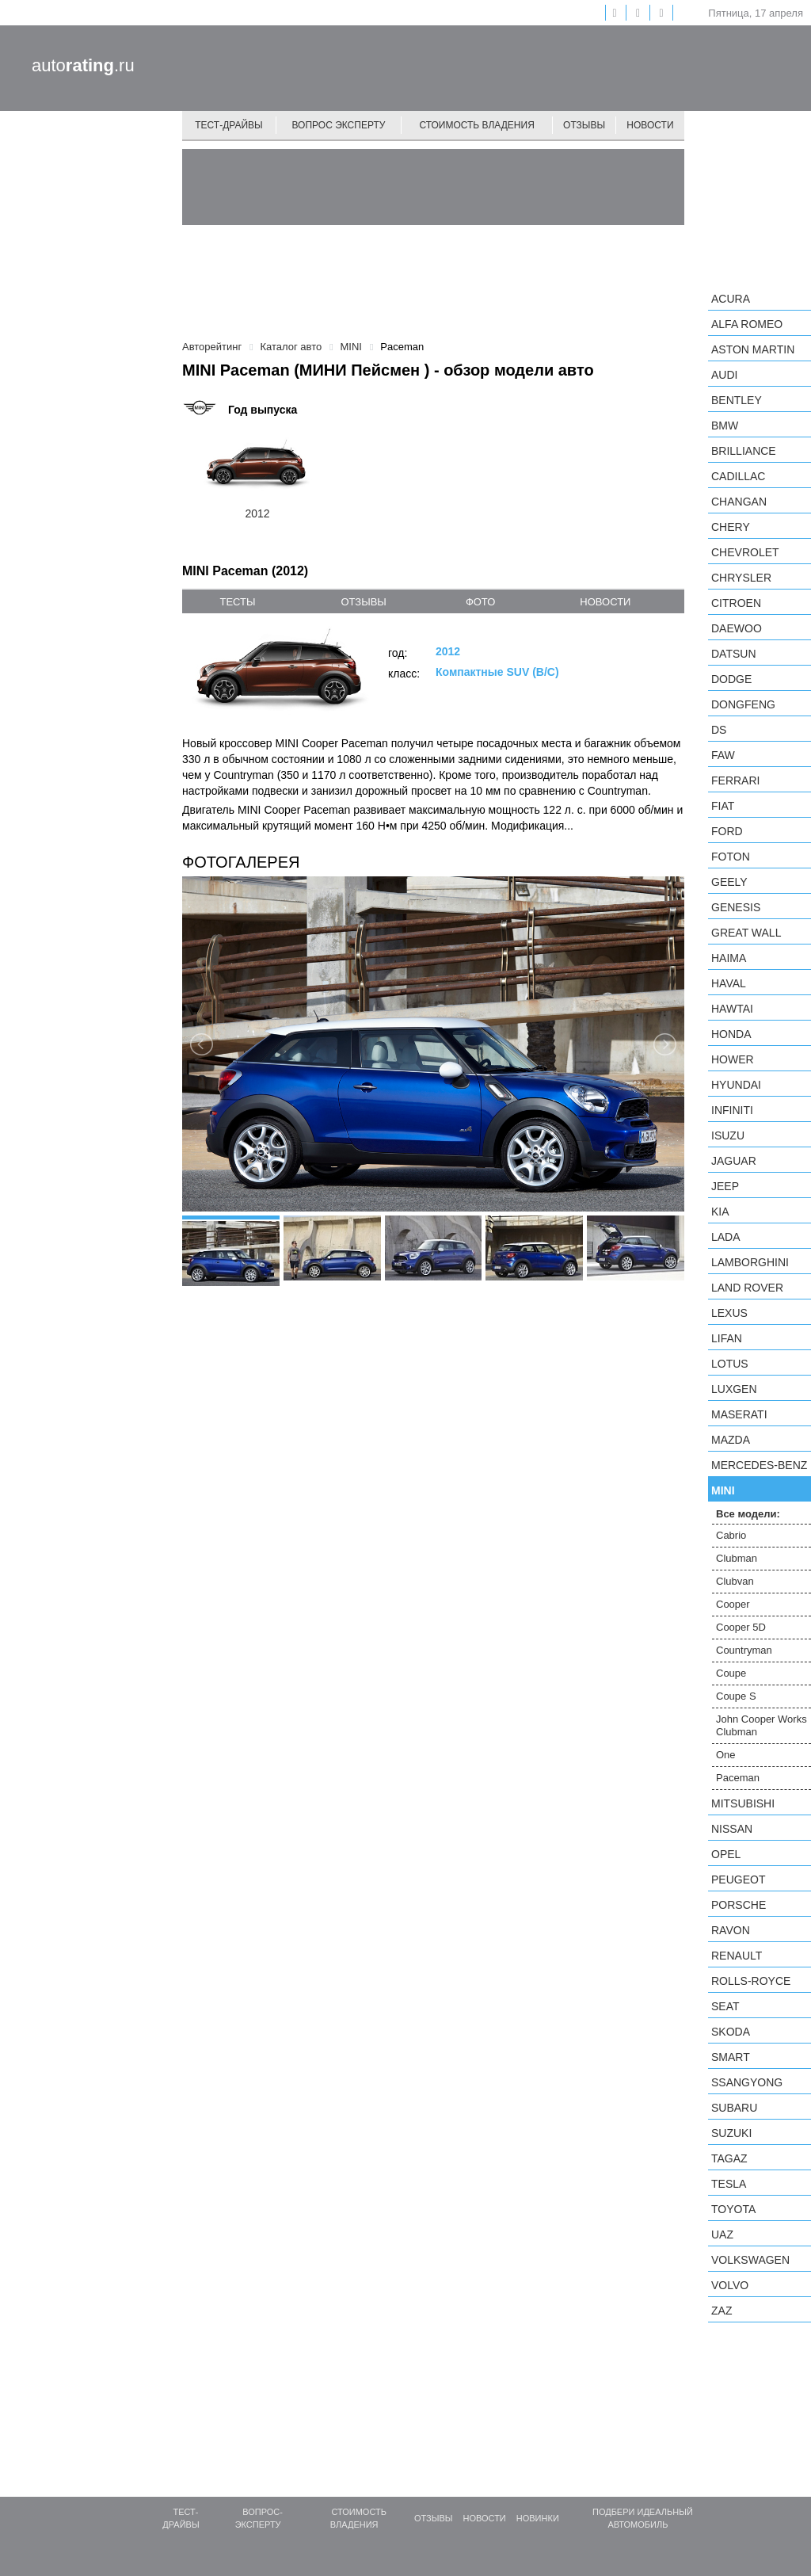 The width and height of the screenshot is (811, 2576). I want to click on Отзывы, so click(584, 125).